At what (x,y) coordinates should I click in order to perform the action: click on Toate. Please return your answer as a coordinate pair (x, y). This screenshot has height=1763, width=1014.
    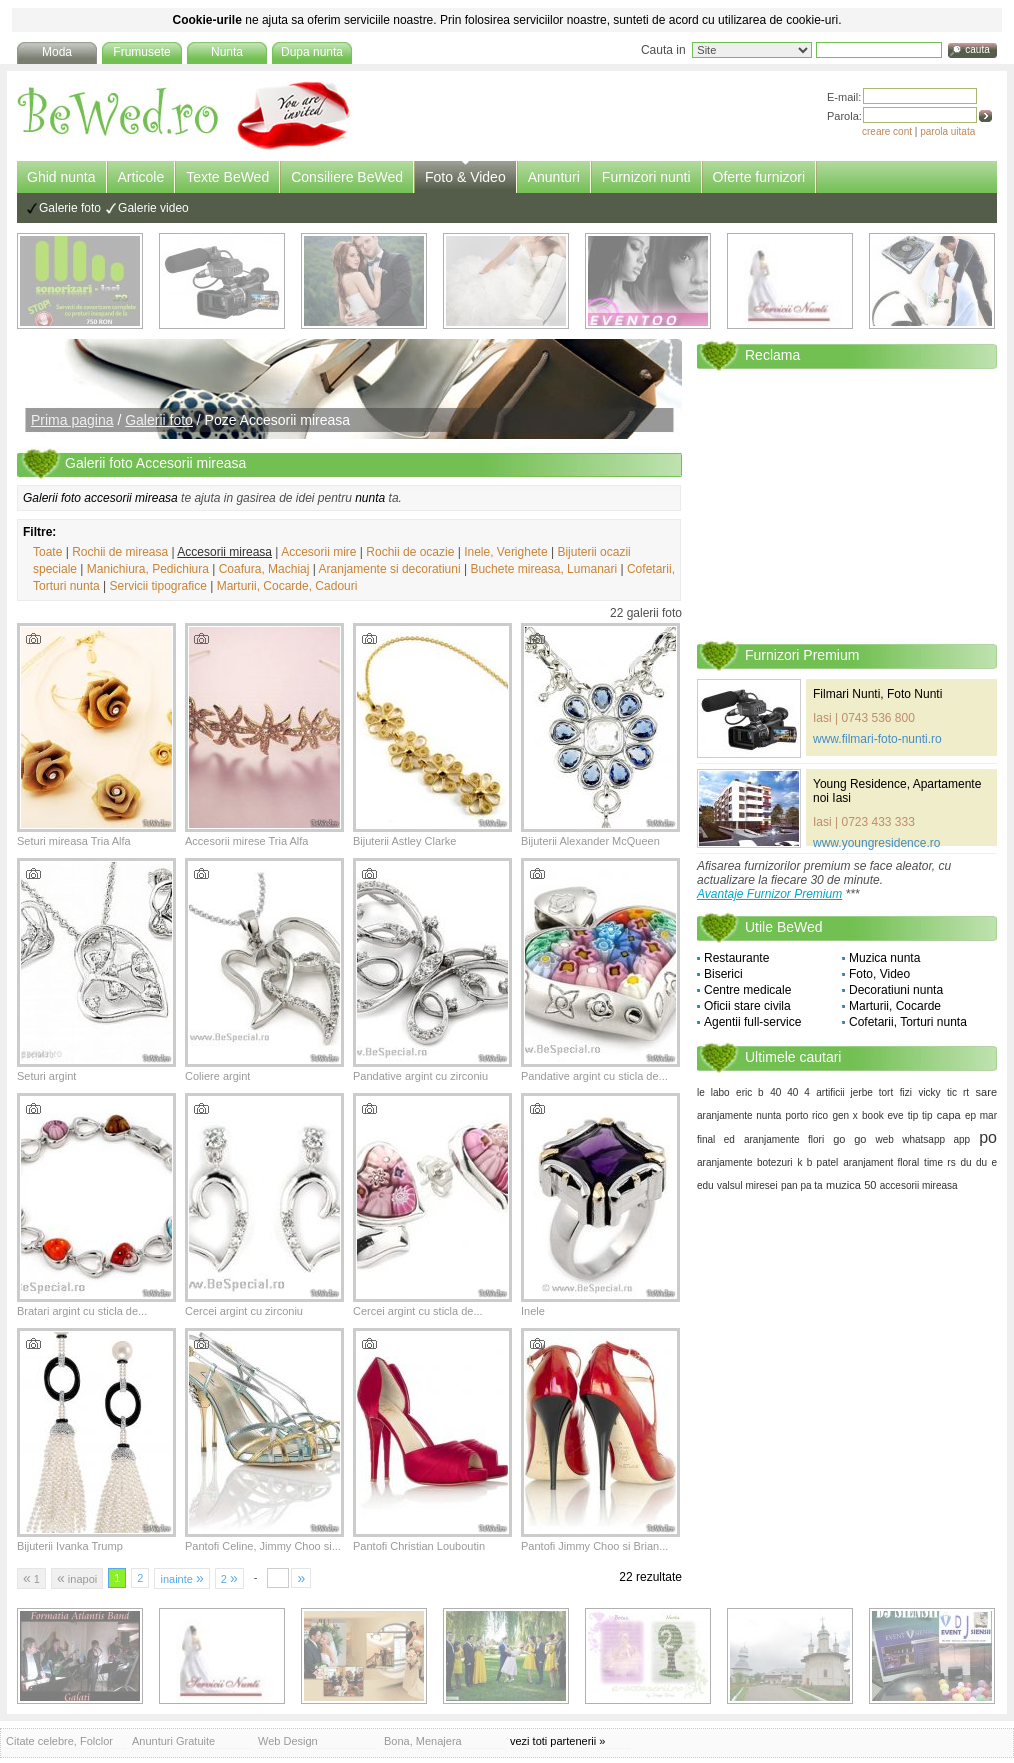
    Looking at the image, I should click on (47, 552).